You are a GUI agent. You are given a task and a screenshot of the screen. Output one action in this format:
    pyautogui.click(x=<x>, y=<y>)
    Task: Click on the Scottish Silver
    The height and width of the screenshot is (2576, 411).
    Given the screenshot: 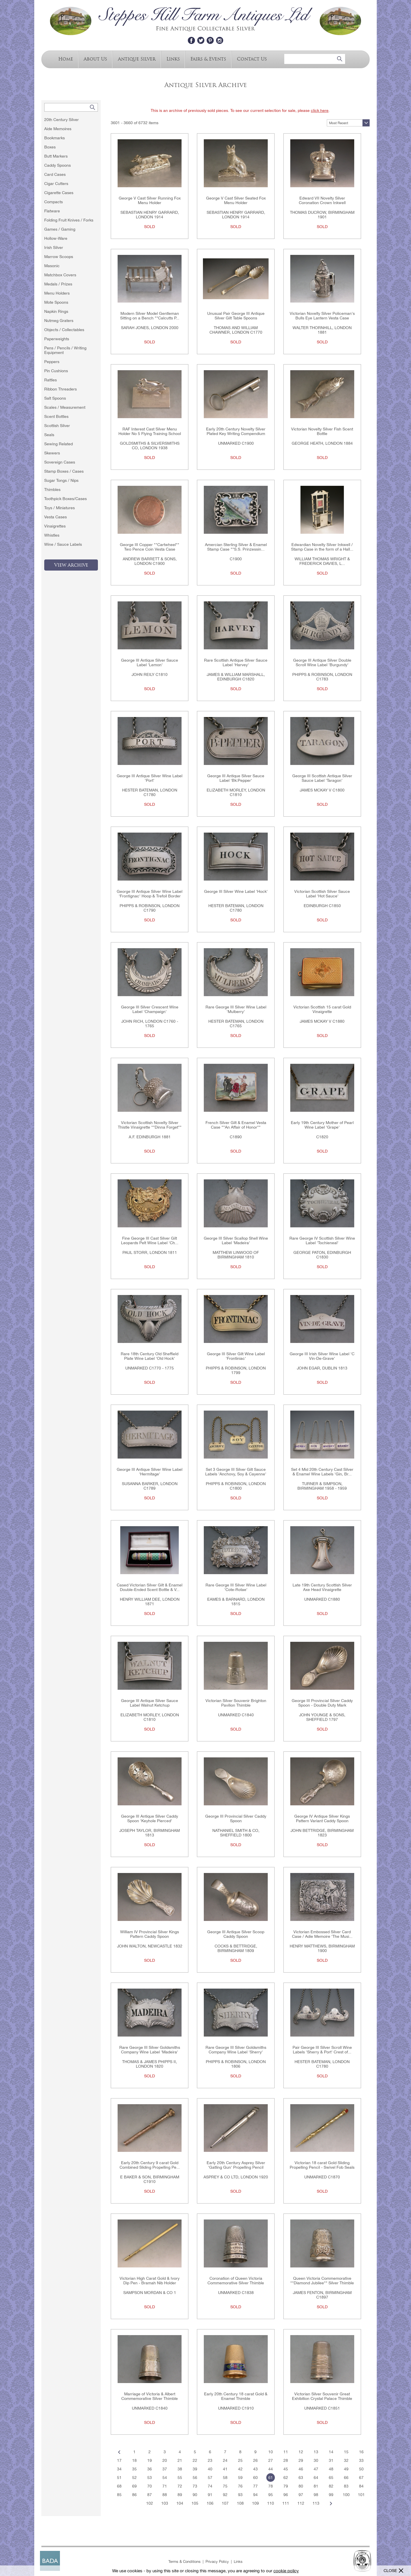 What is the action you would take?
    pyautogui.click(x=57, y=425)
    